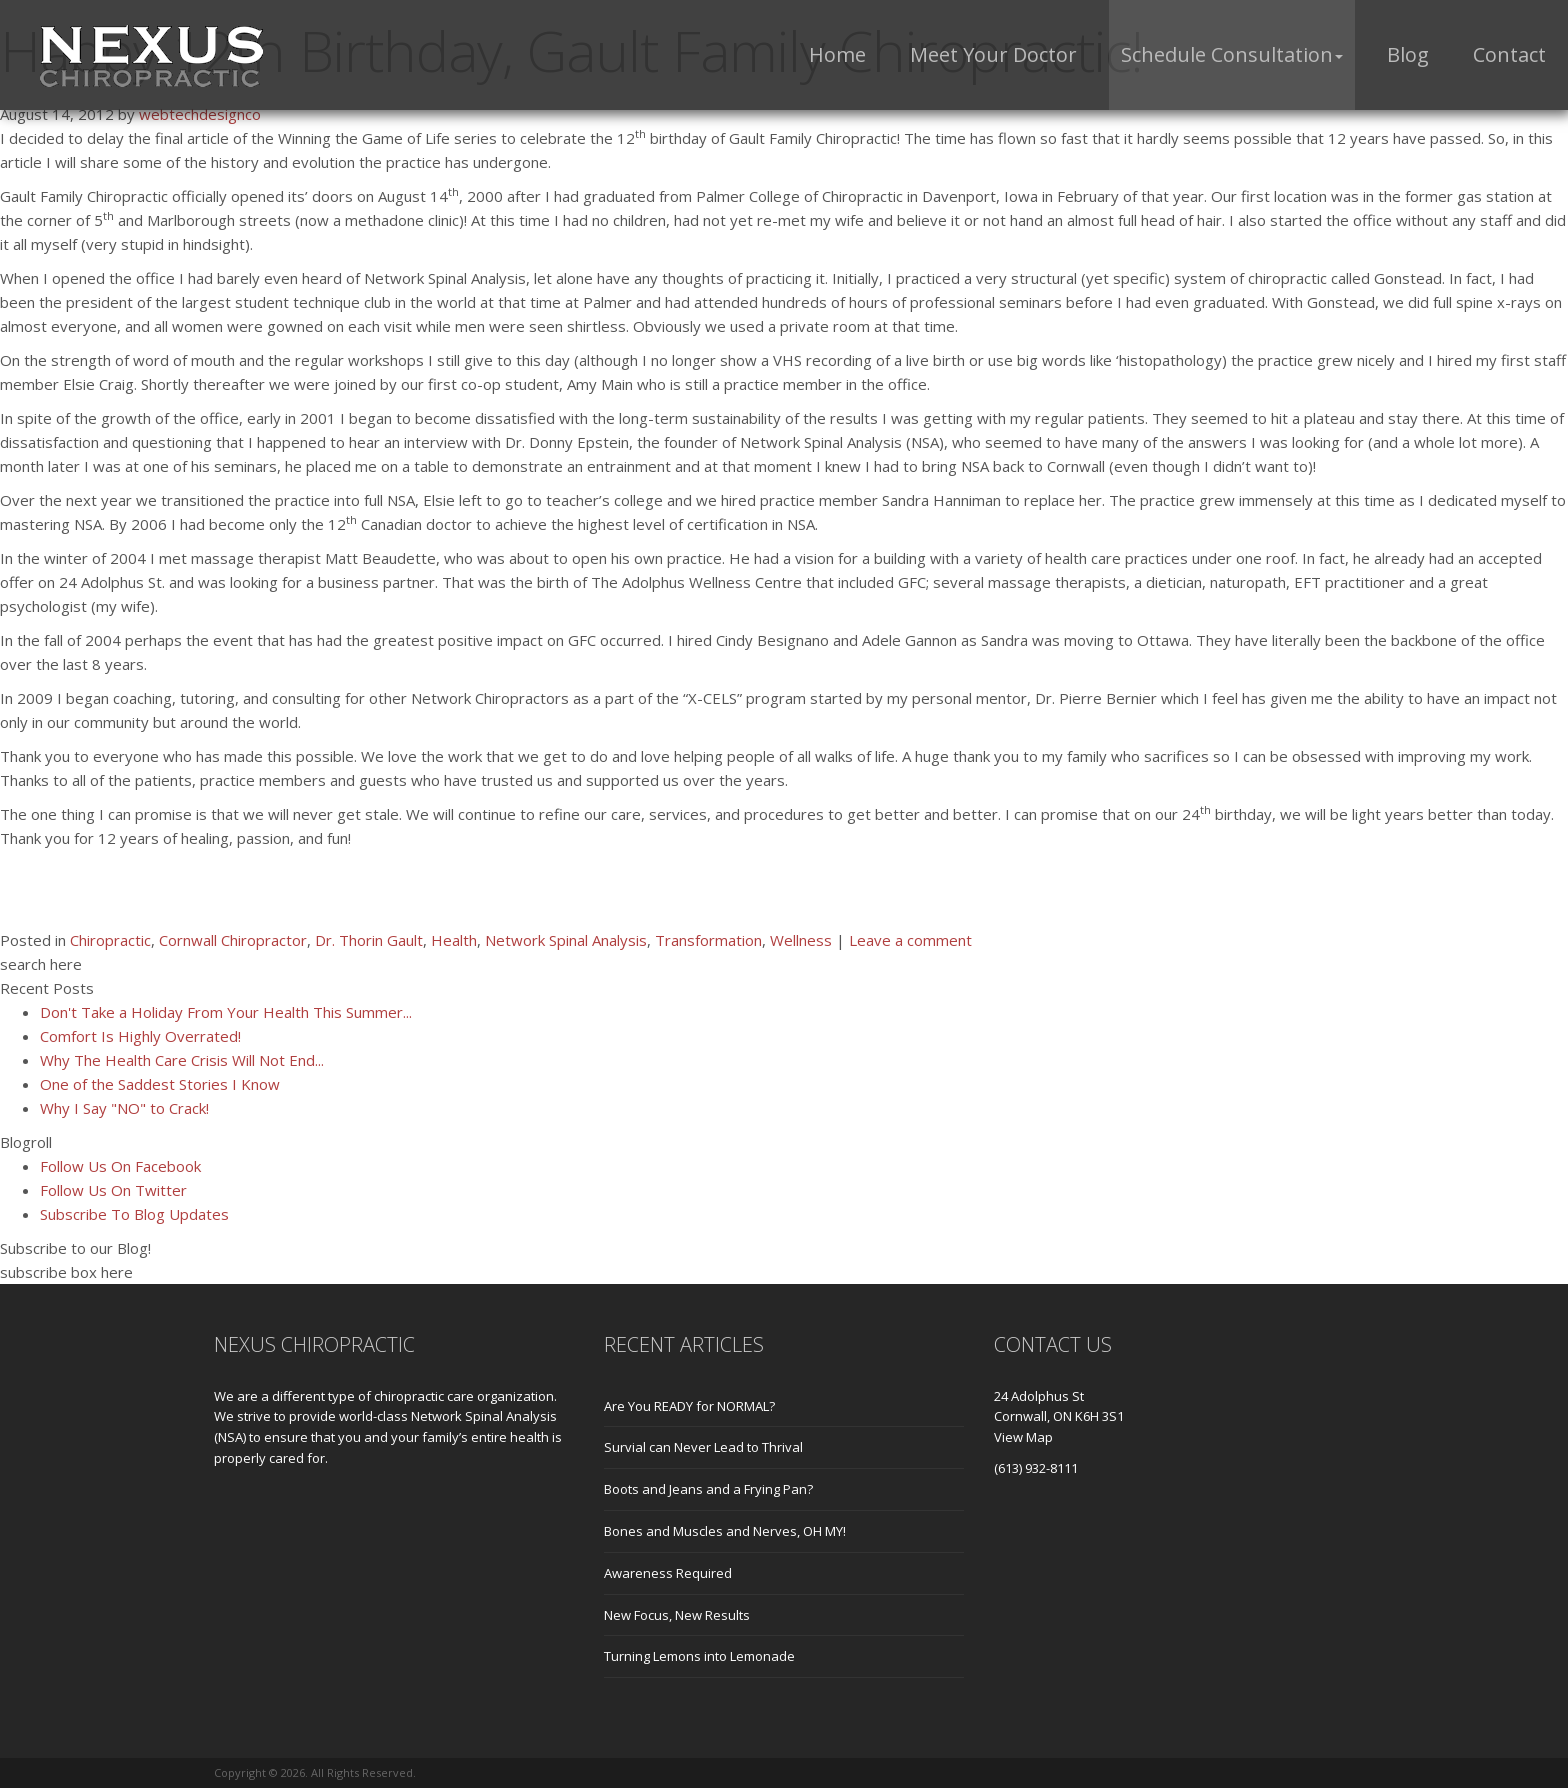 This screenshot has width=1568, height=1788. Describe the element at coordinates (566, 940) in the screenshot. I see `Network Spinal Analysis` at that location.